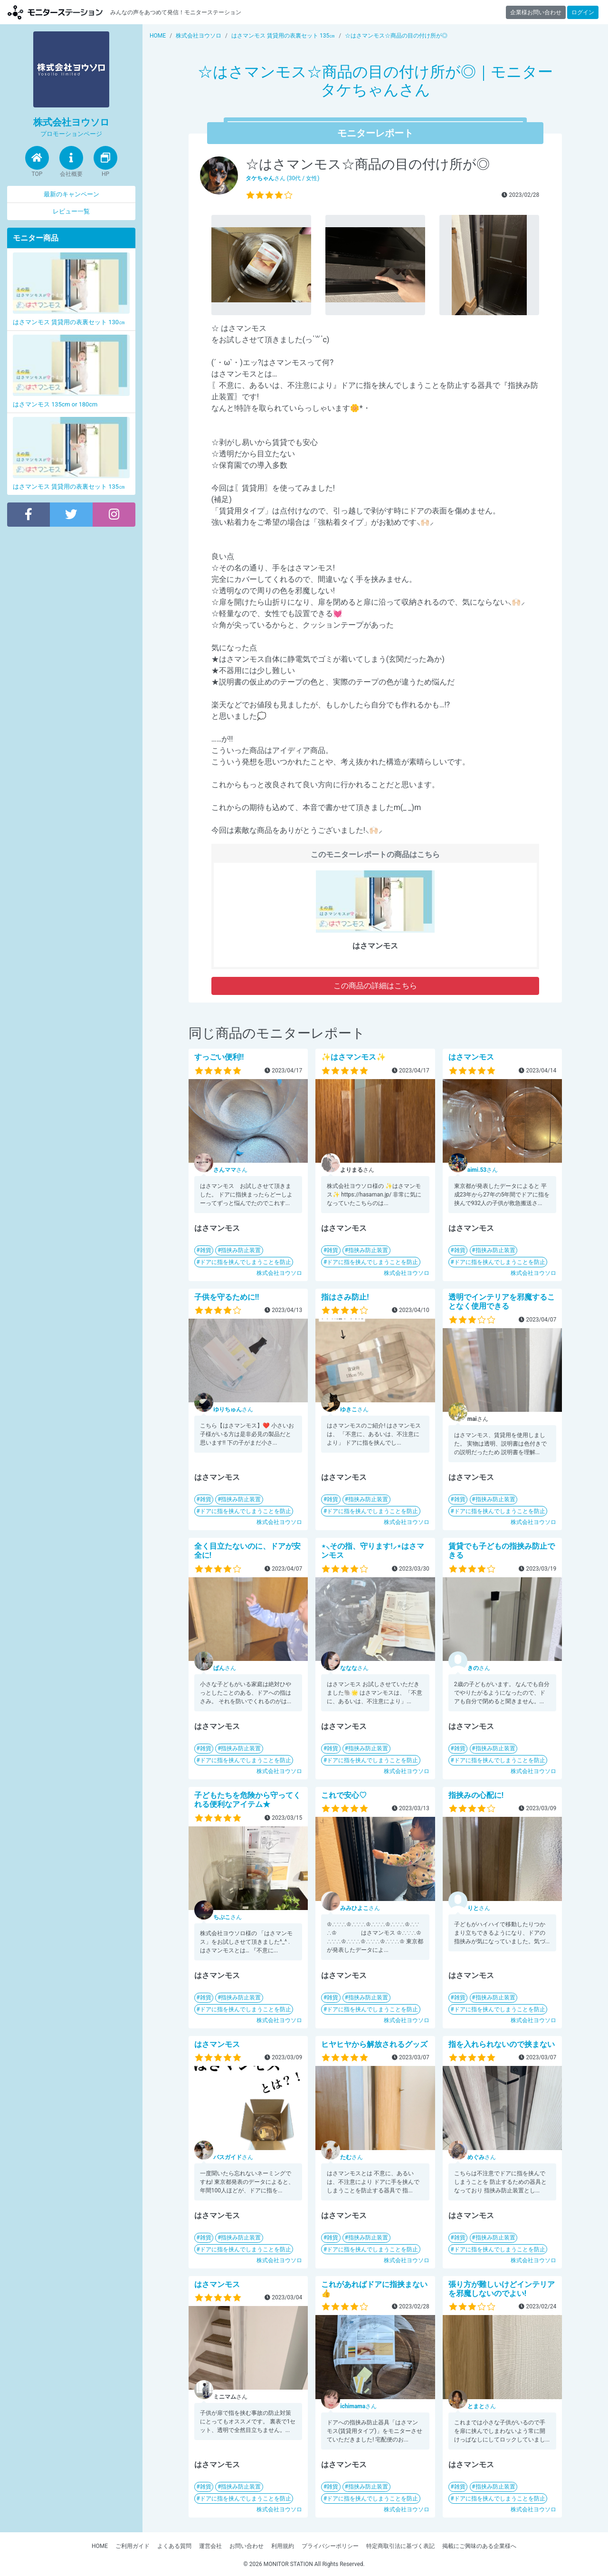 The image size is (608, 2576). I want to click on 指を入れられないので挟まない, so click(501, 2044).